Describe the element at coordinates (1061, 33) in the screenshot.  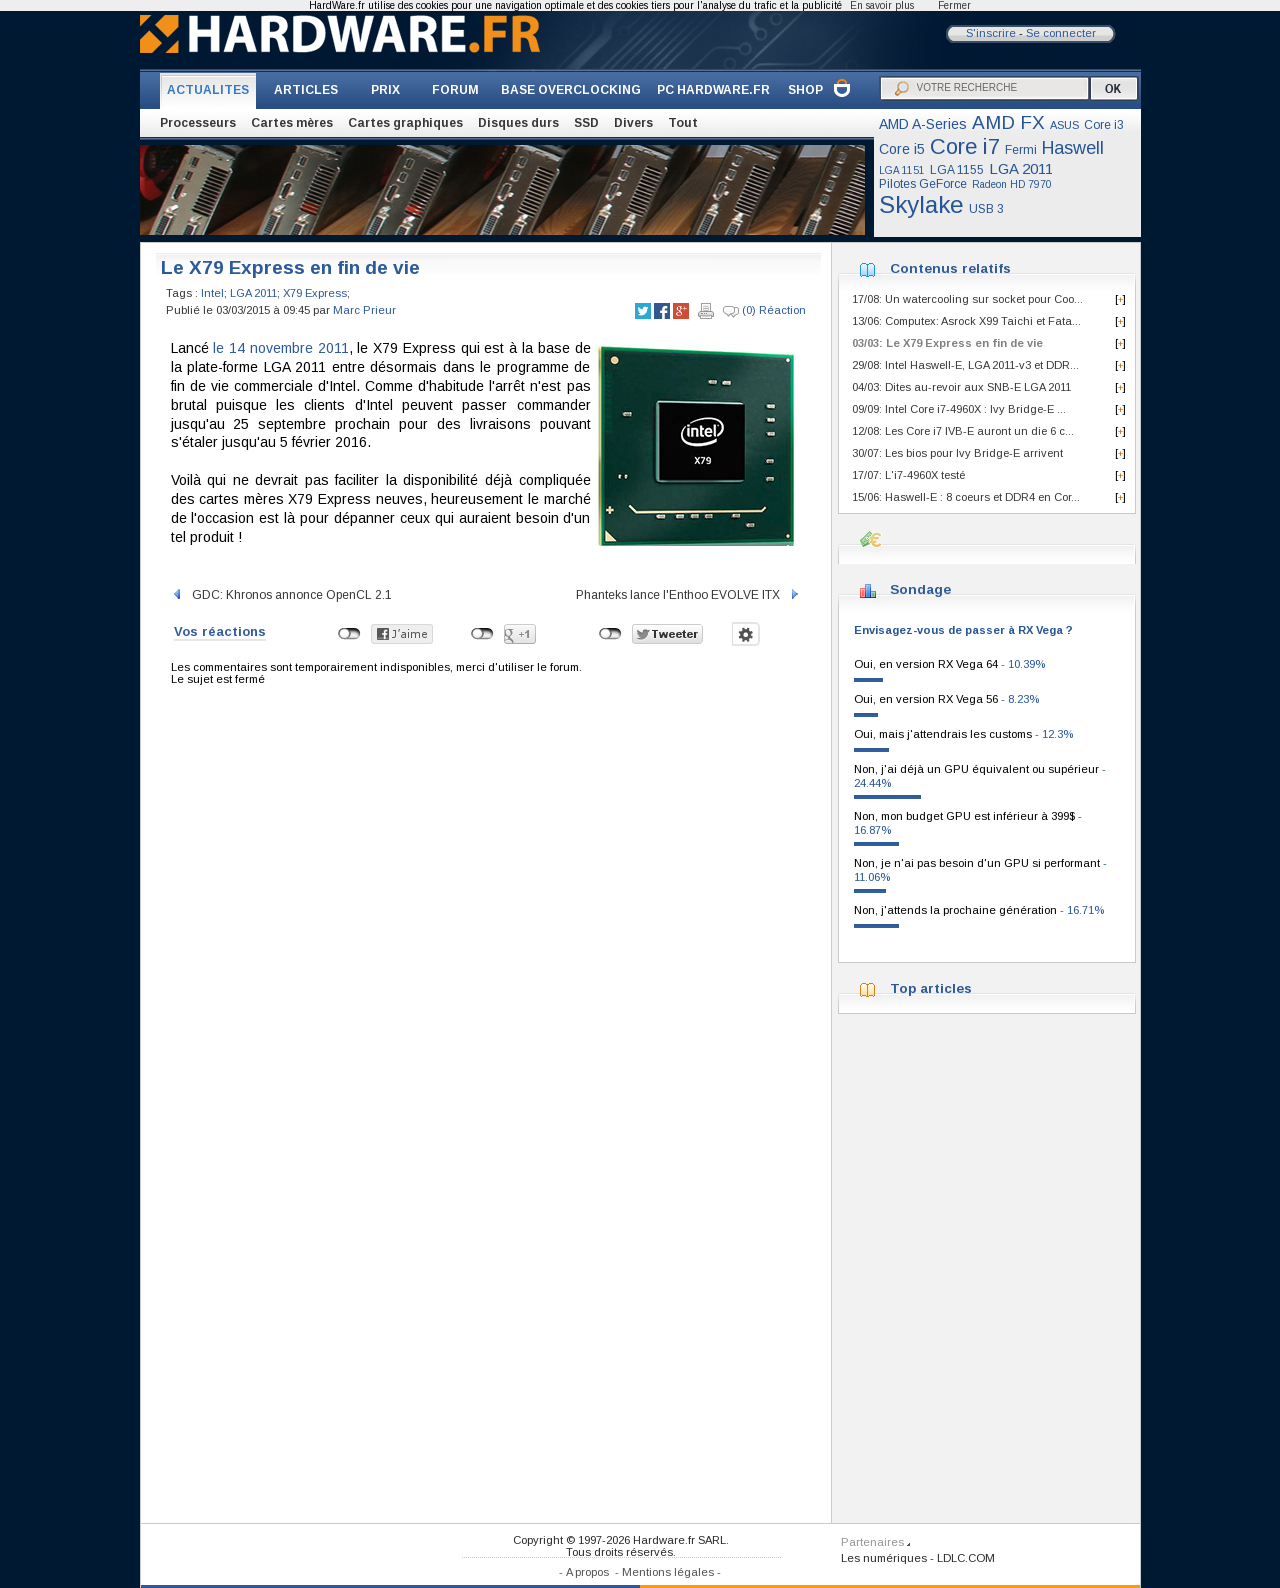
I see `Se connecter` at that location.